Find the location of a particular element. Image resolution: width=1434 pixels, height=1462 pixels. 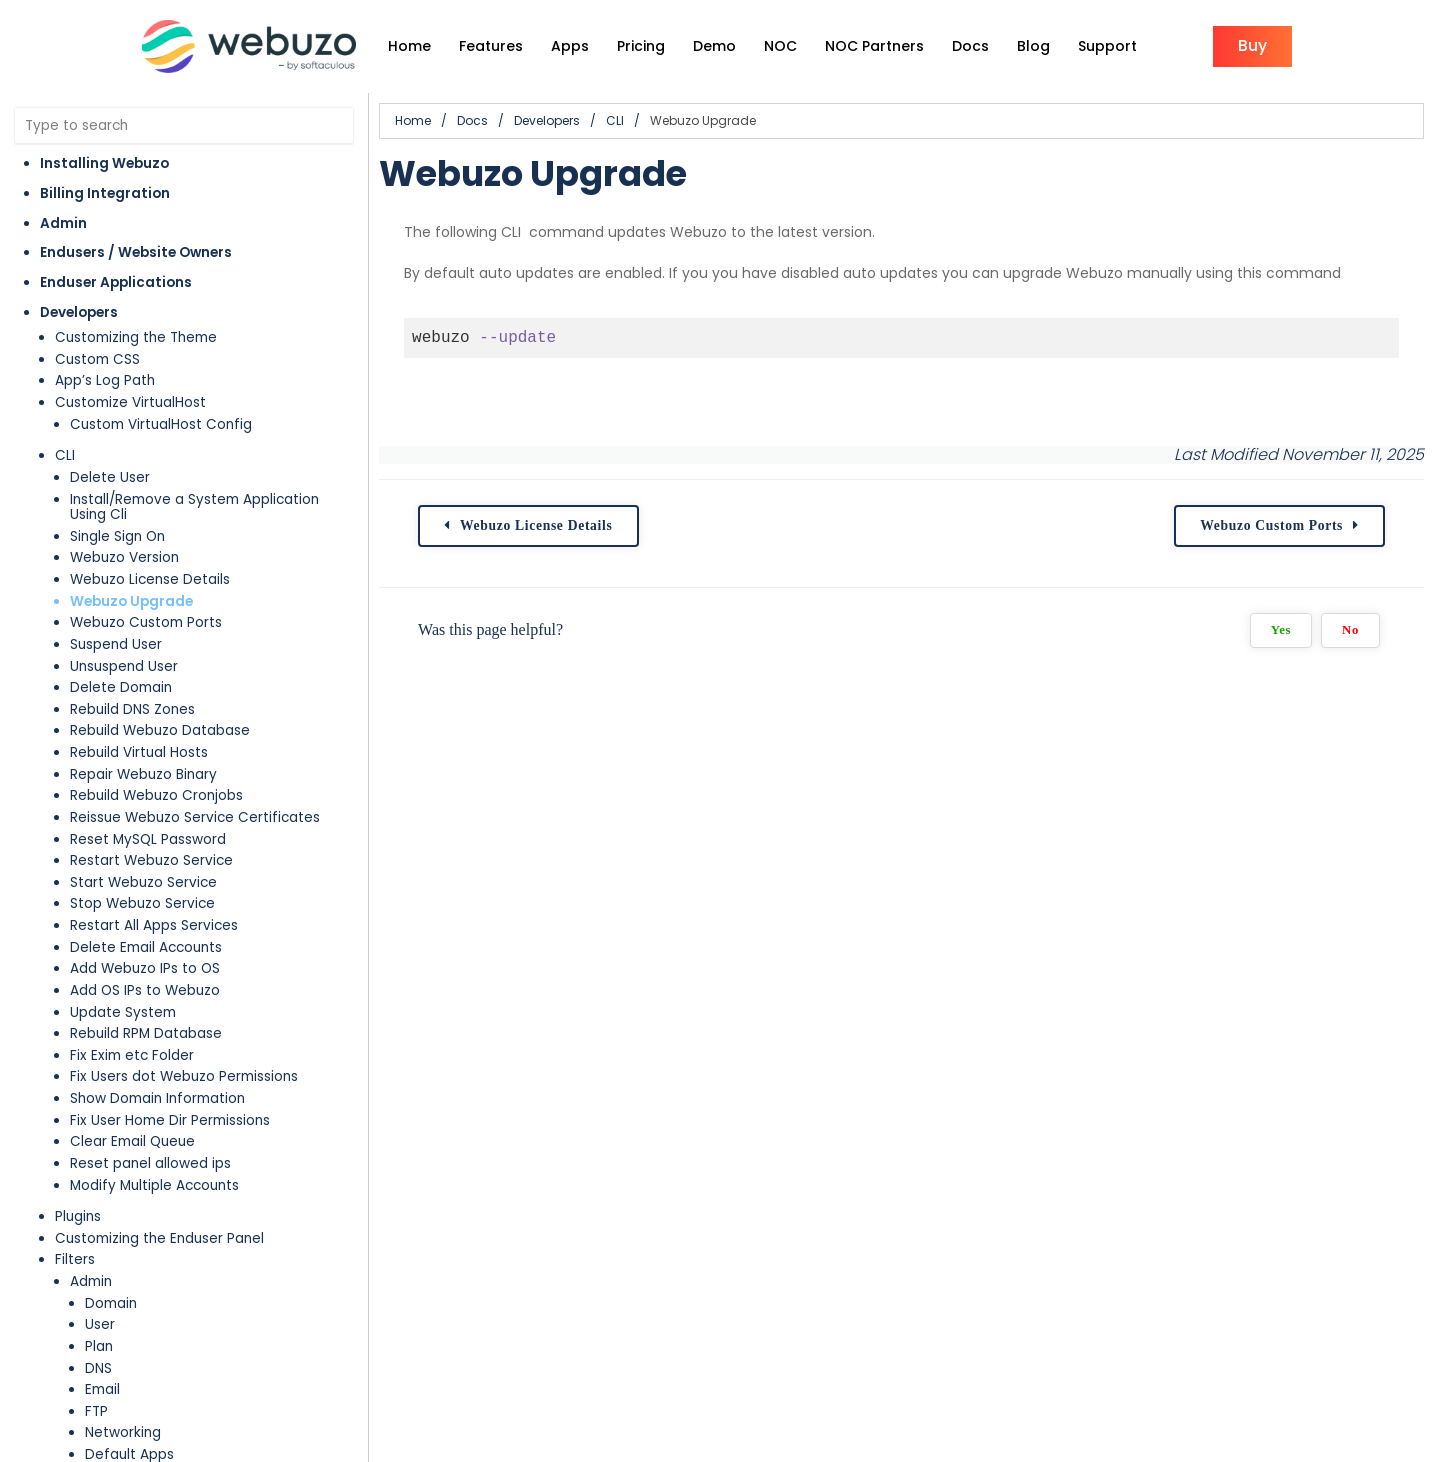

Delete Domain is located at coordinates (121, 687).